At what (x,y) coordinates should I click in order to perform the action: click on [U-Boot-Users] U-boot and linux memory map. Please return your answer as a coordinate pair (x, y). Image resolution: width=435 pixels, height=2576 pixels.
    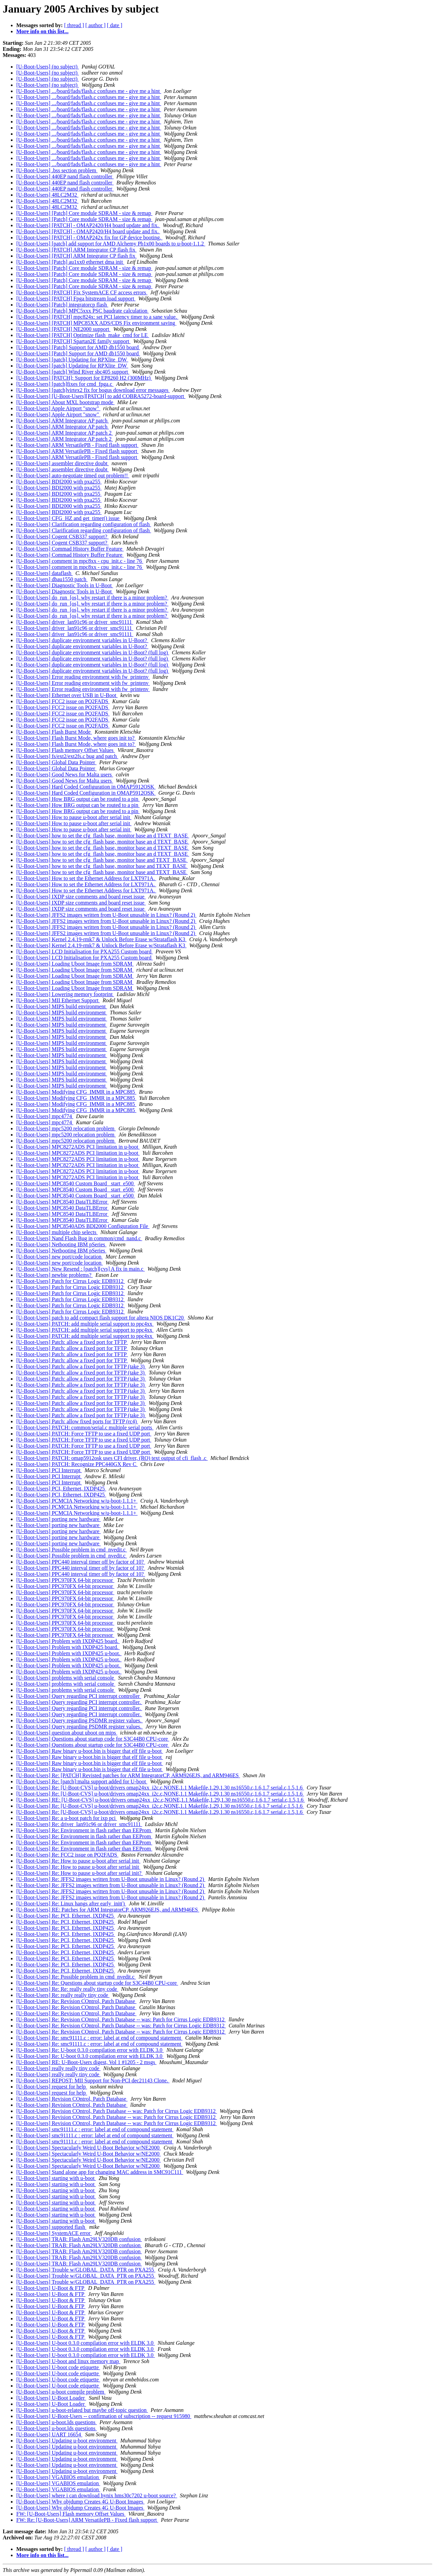
    Looking at the image, I should click on (68, 2361).